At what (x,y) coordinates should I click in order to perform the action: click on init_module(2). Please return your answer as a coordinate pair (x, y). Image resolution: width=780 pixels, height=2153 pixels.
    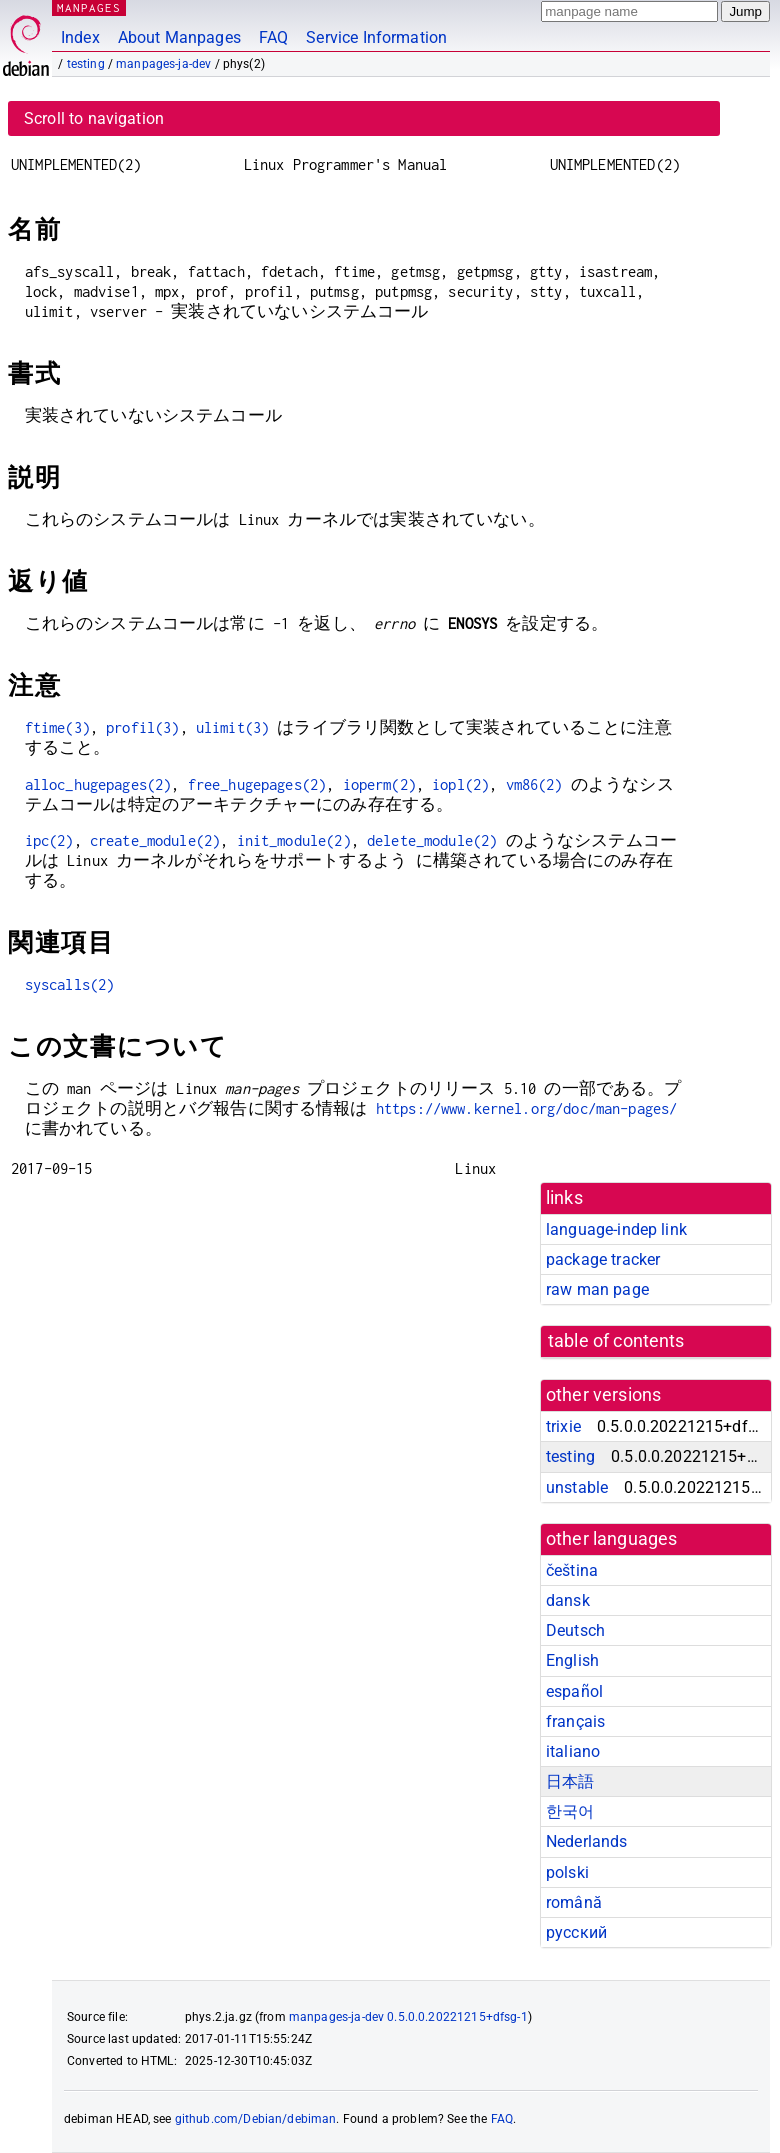
    Looking at the image, I should click on (294, 840).